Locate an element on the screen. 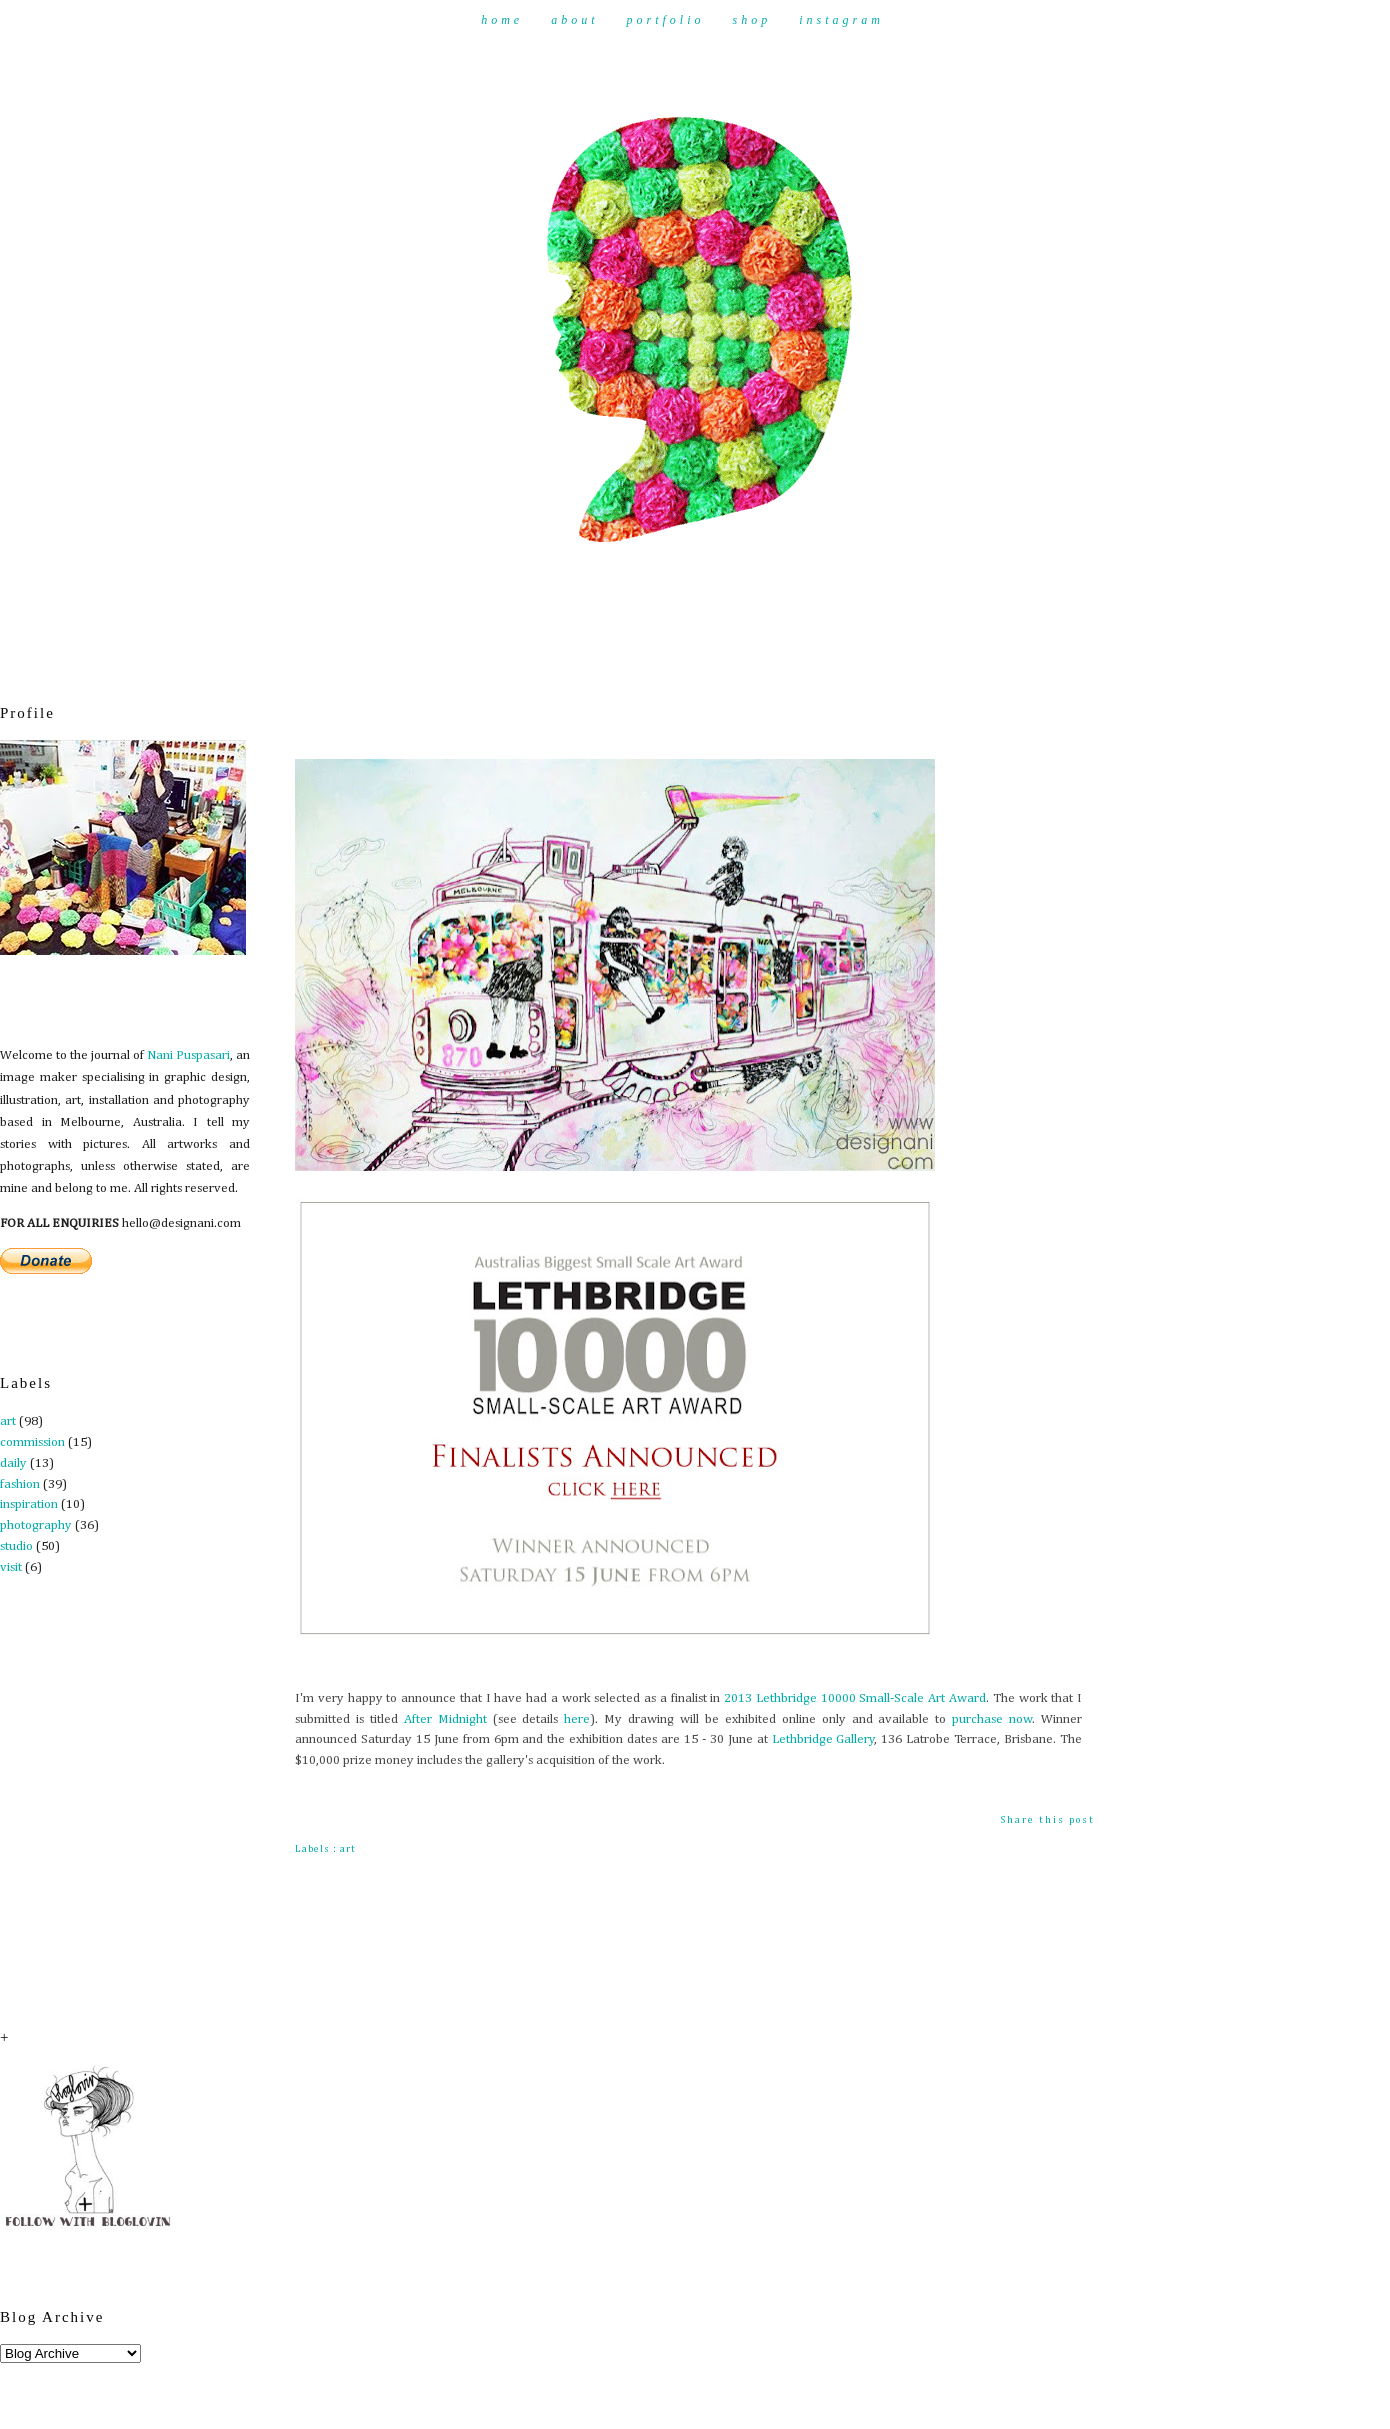  Lethbridge Gallery is located at coordinates (824, 1739).